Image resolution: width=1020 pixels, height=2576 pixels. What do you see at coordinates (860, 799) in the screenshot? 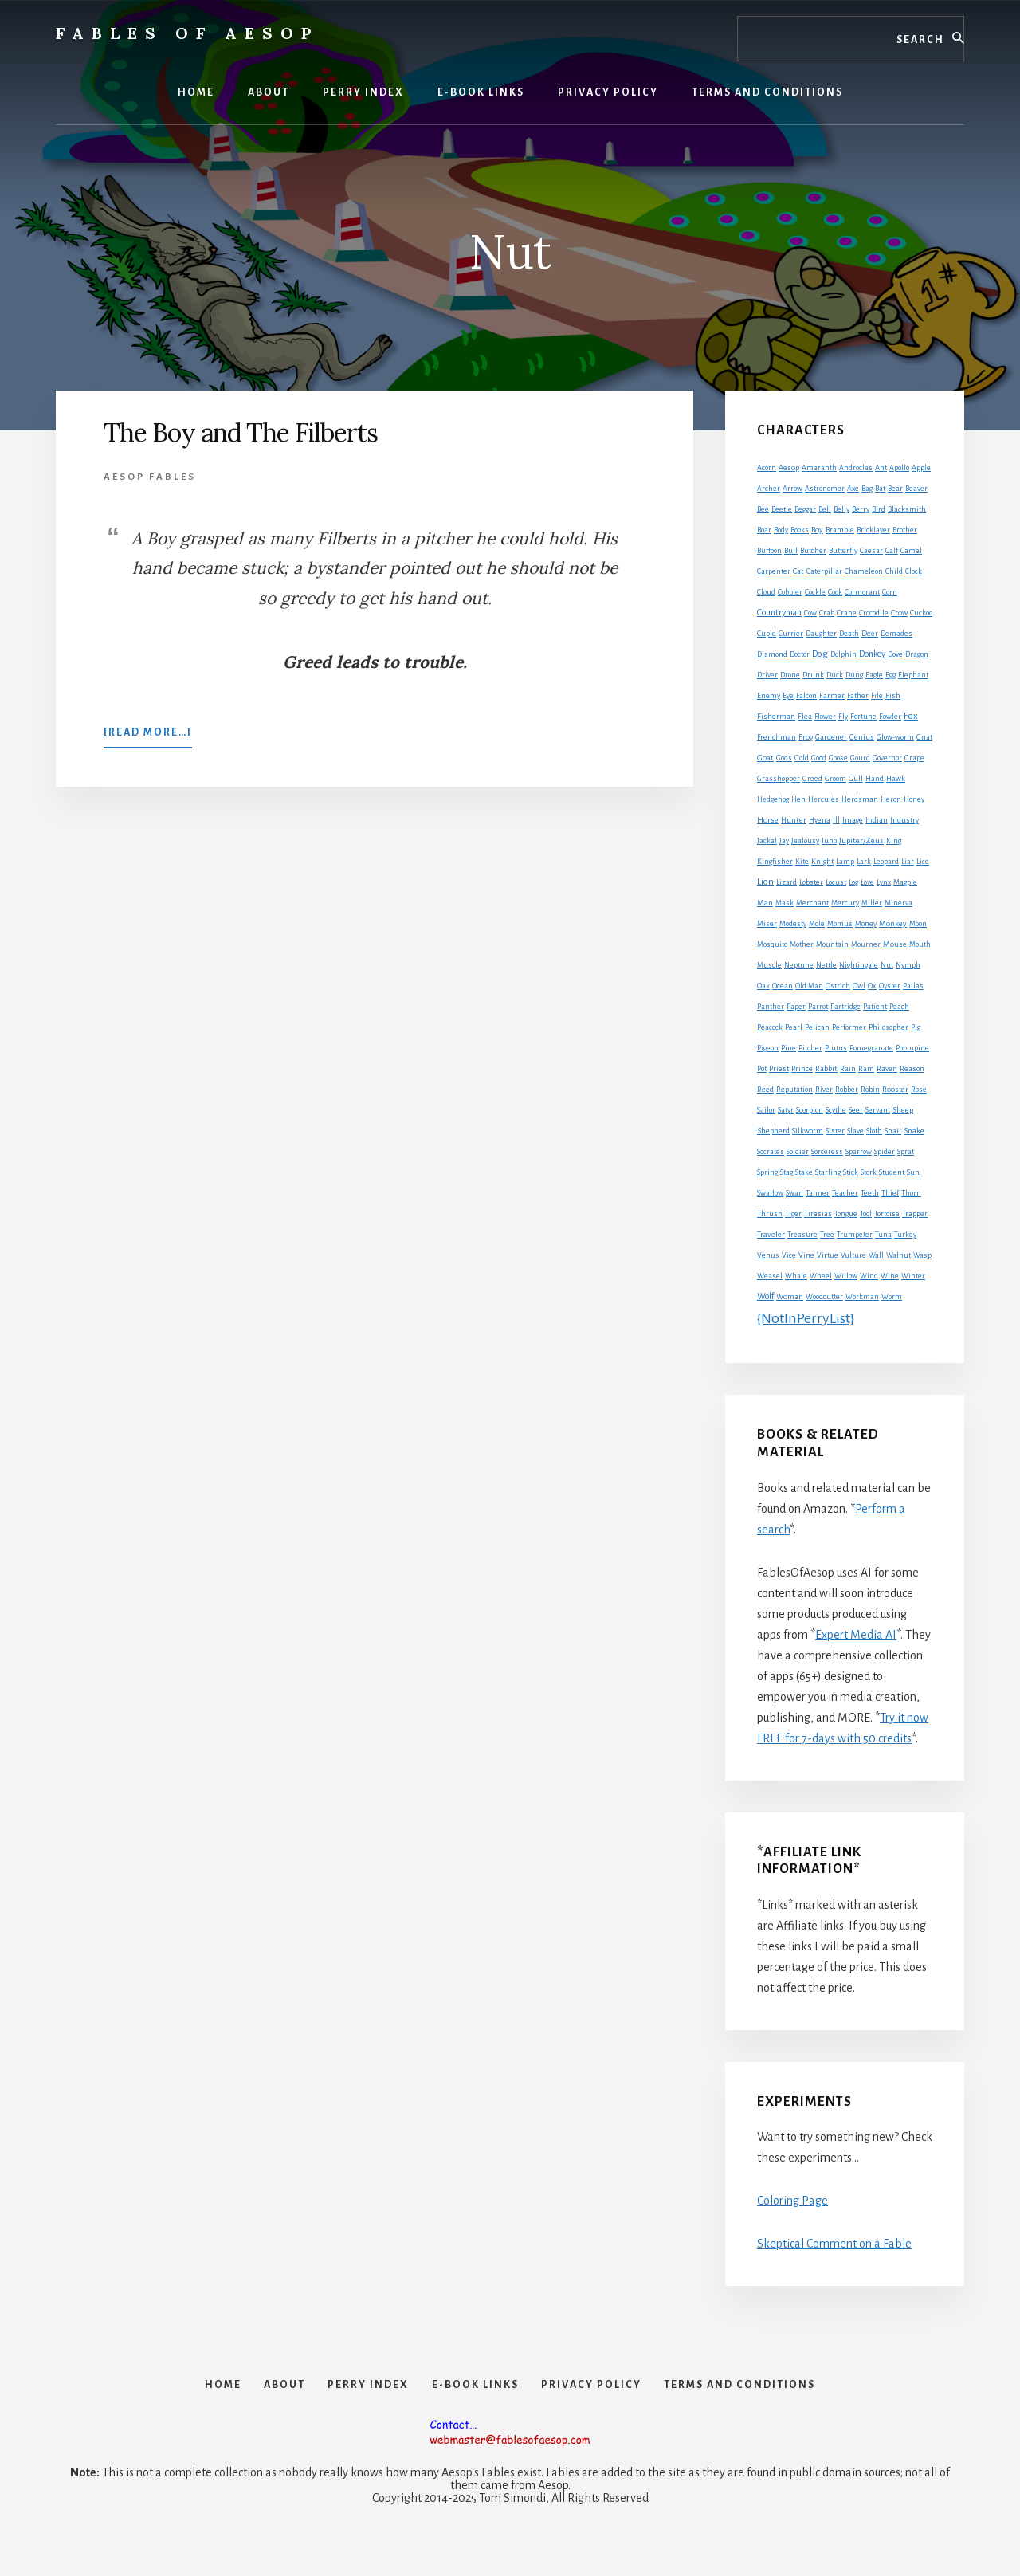
I see `Herdsman` at bounding box center [860, 799].